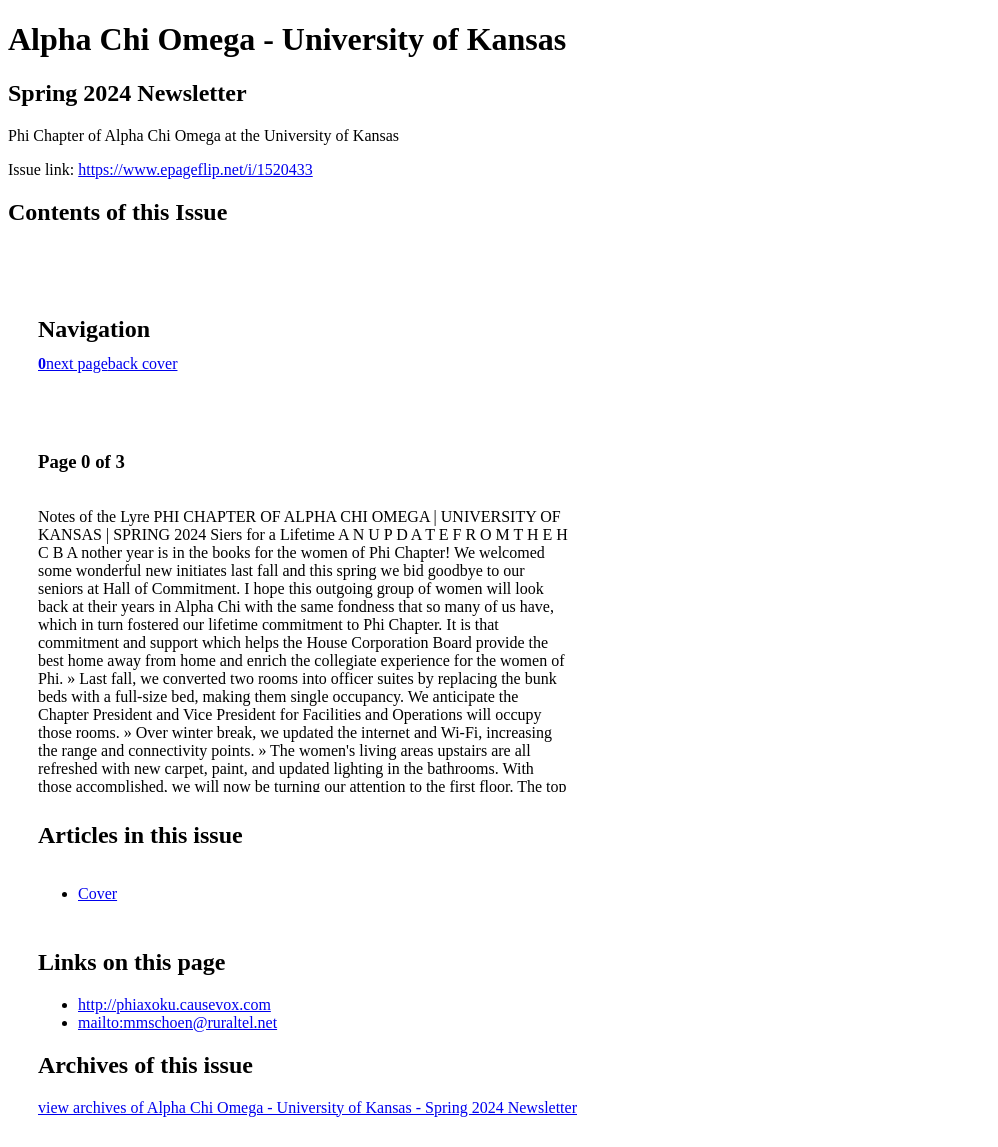  Describe the element at coordinates (177, 1022) in the screenshot. I see `mailto:mmschoen@ruraltel.net` at that location.